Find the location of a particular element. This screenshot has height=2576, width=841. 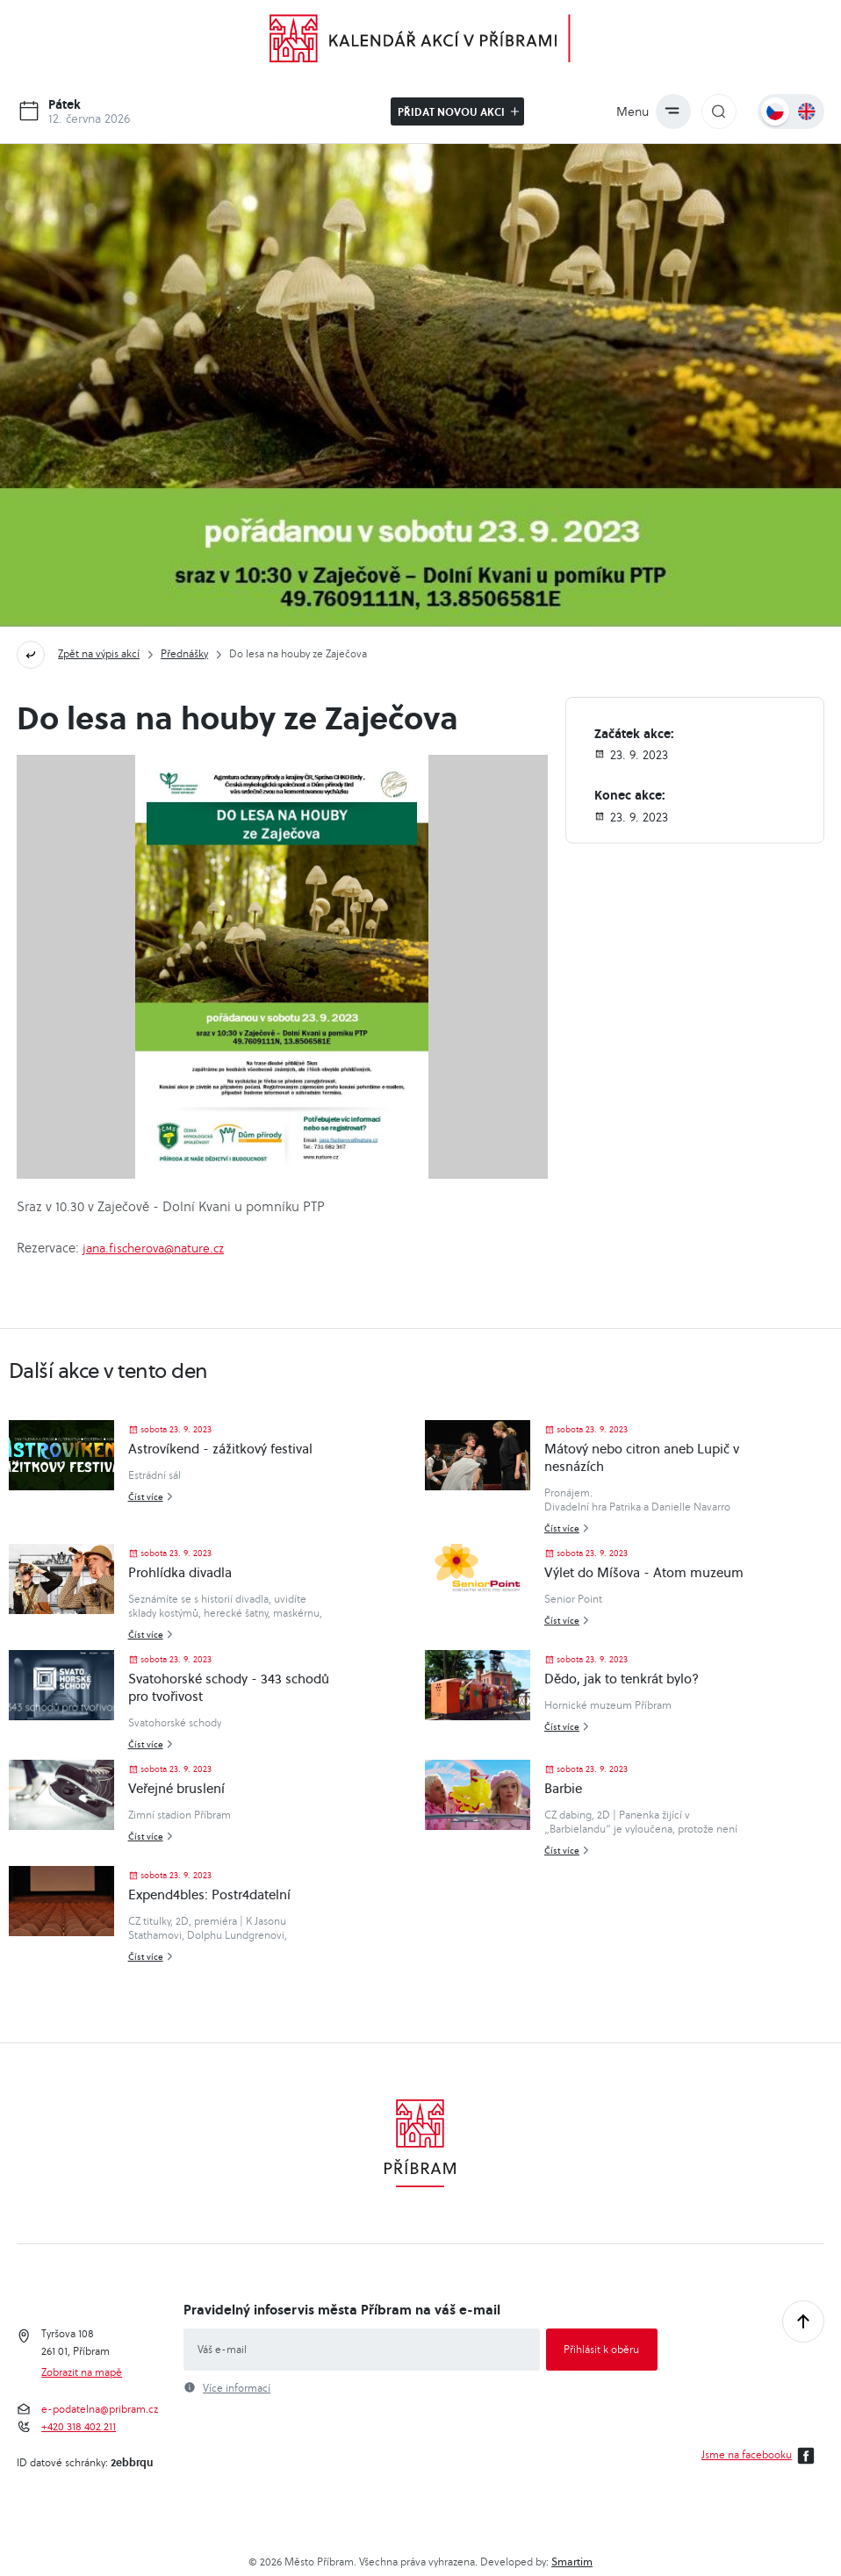

jana.fischerova@nature.cz is located at coordinates (153, 1248).